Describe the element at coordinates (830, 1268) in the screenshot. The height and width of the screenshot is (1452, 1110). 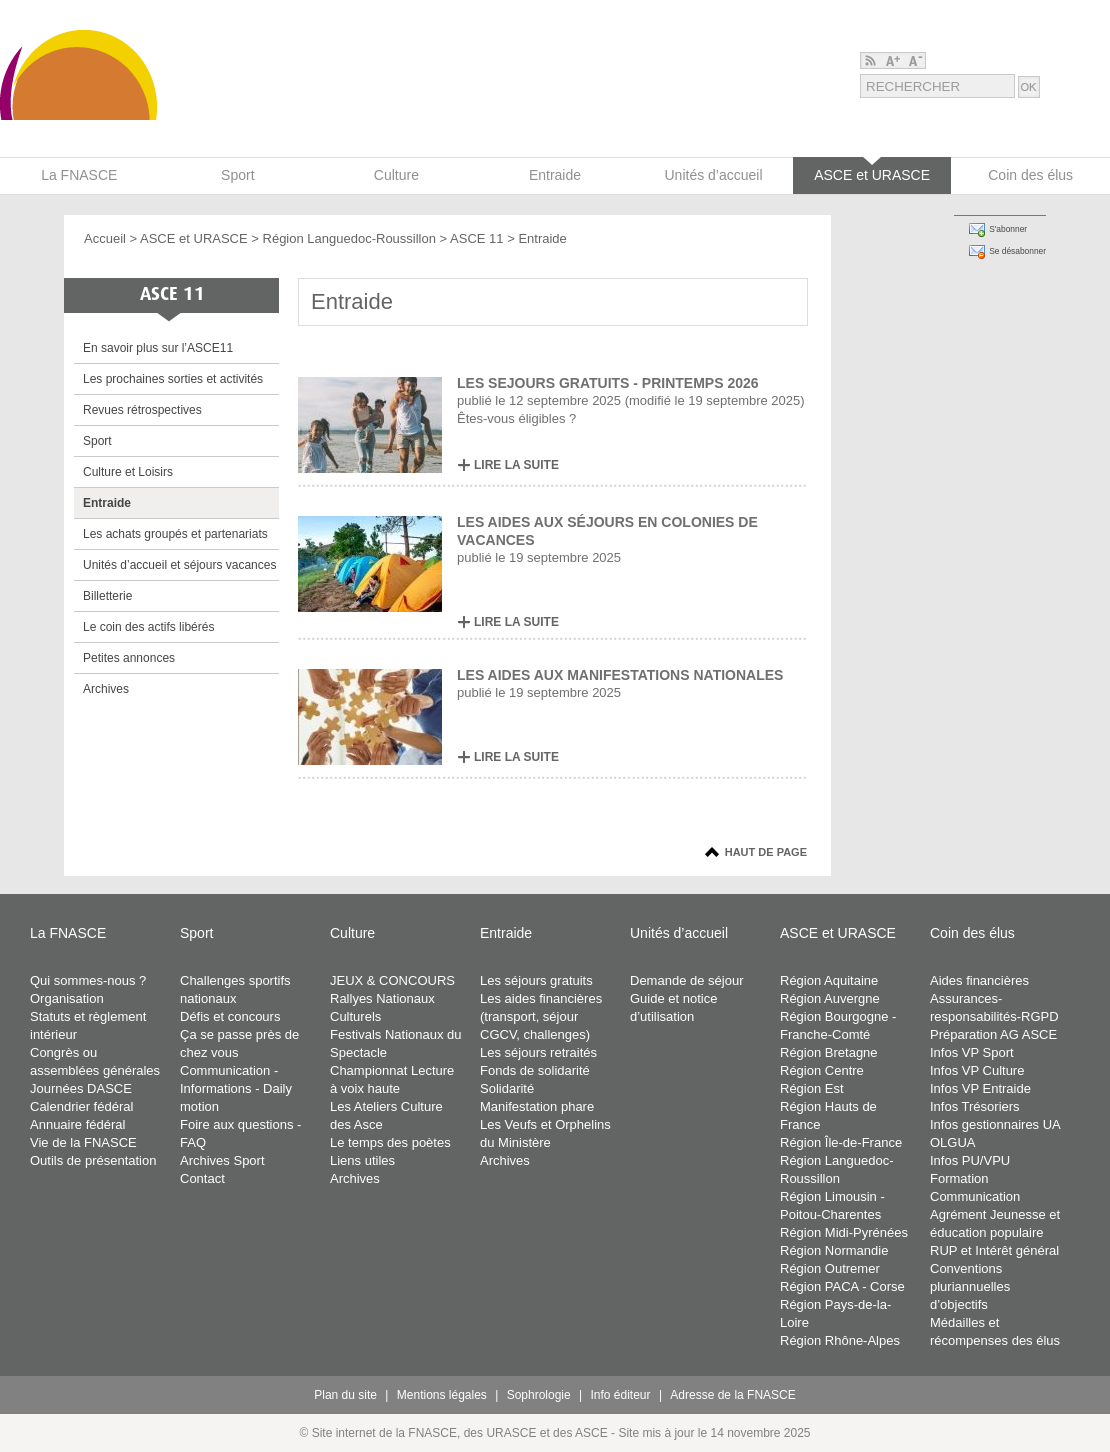
I see `Région Outremer` at that location.